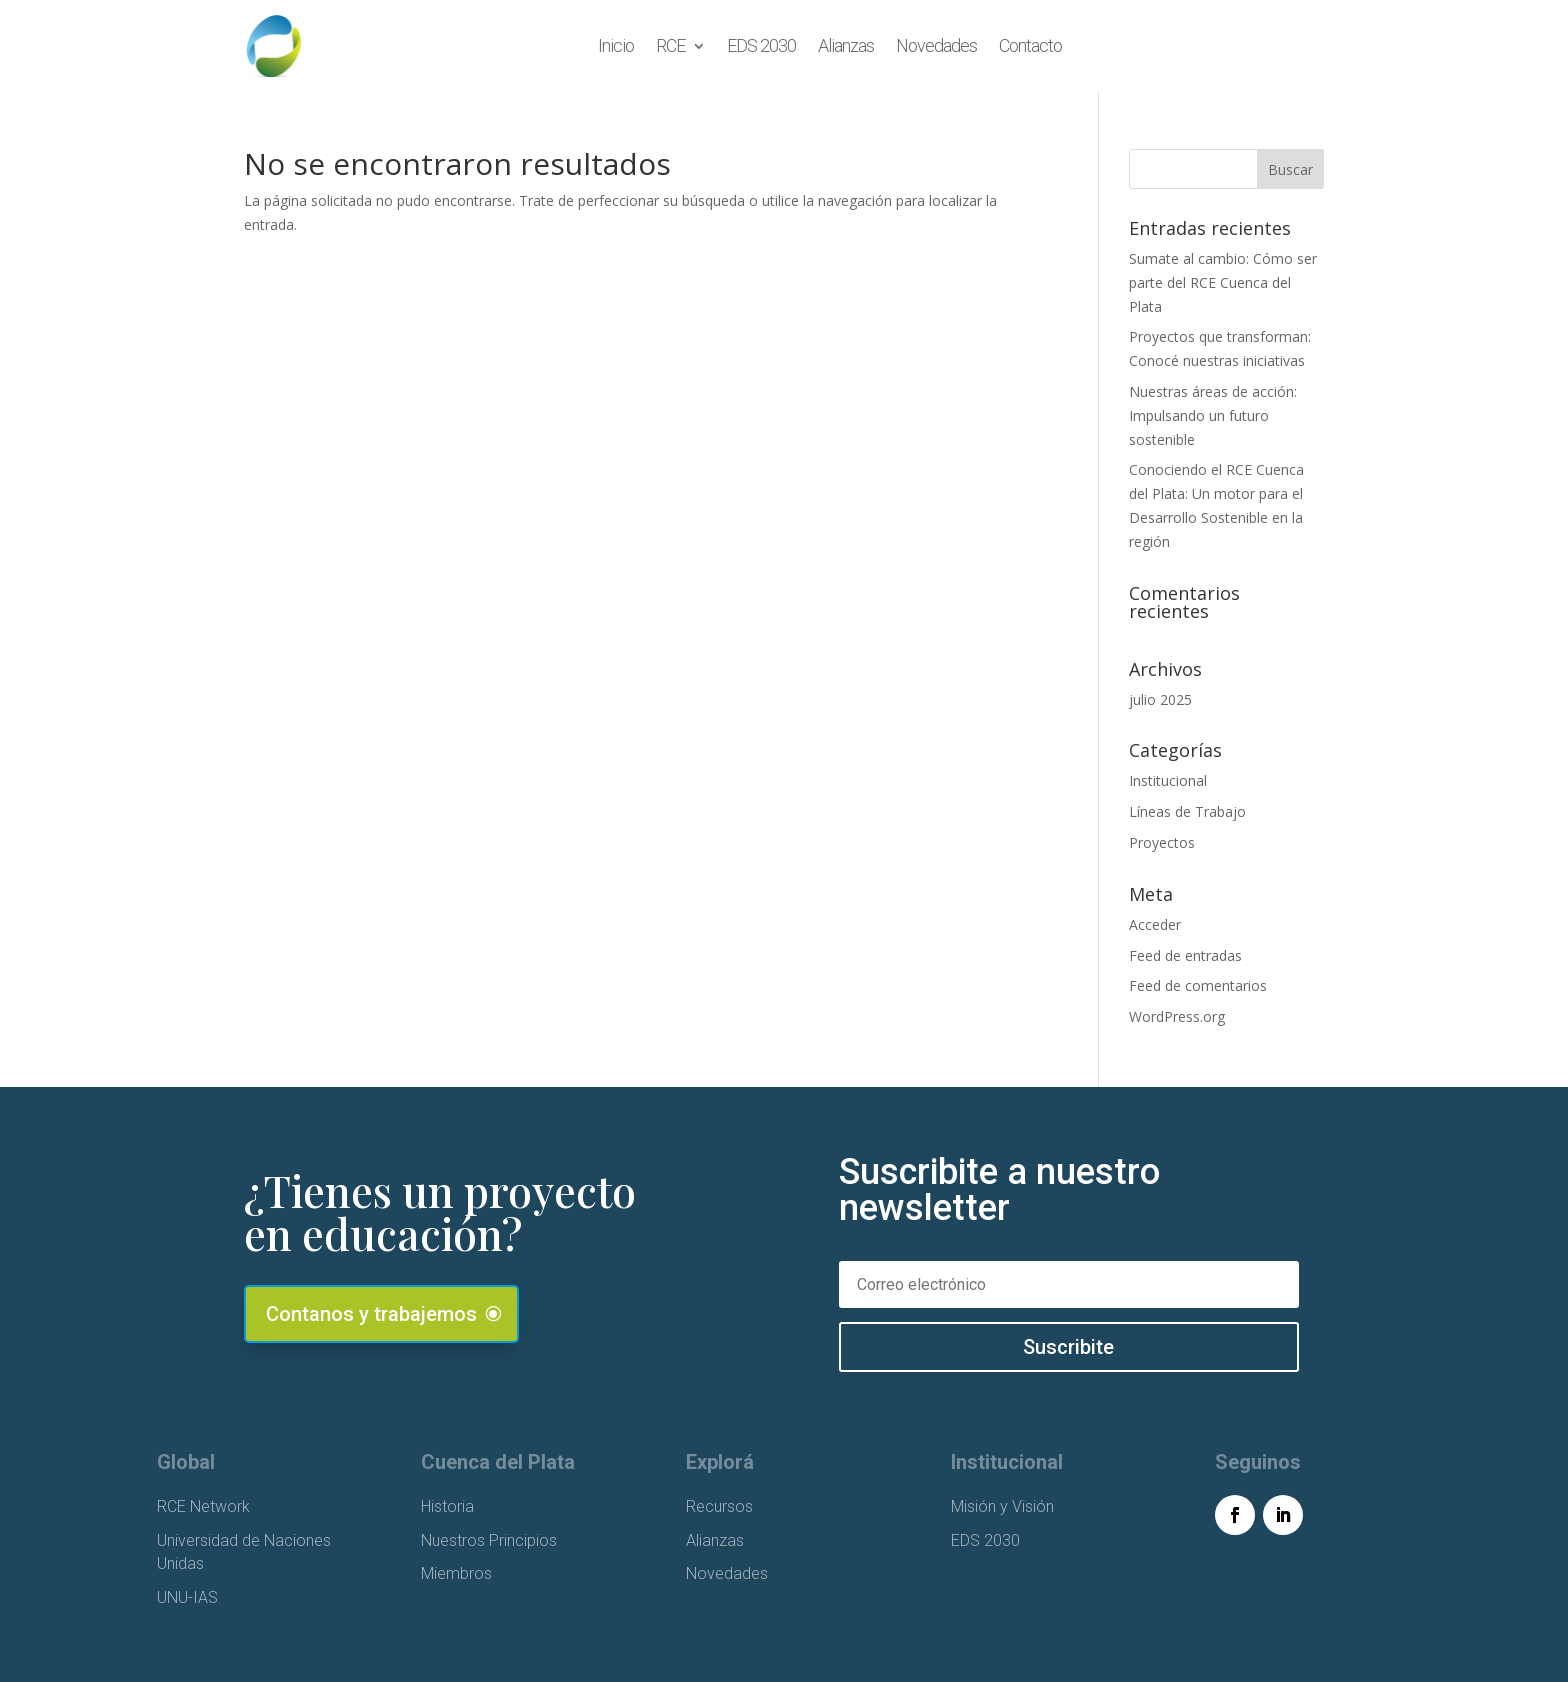  What do you see at coordinates (616, 45) in the screenshot?
I see `Inicio` at bounding box center [616, 45].